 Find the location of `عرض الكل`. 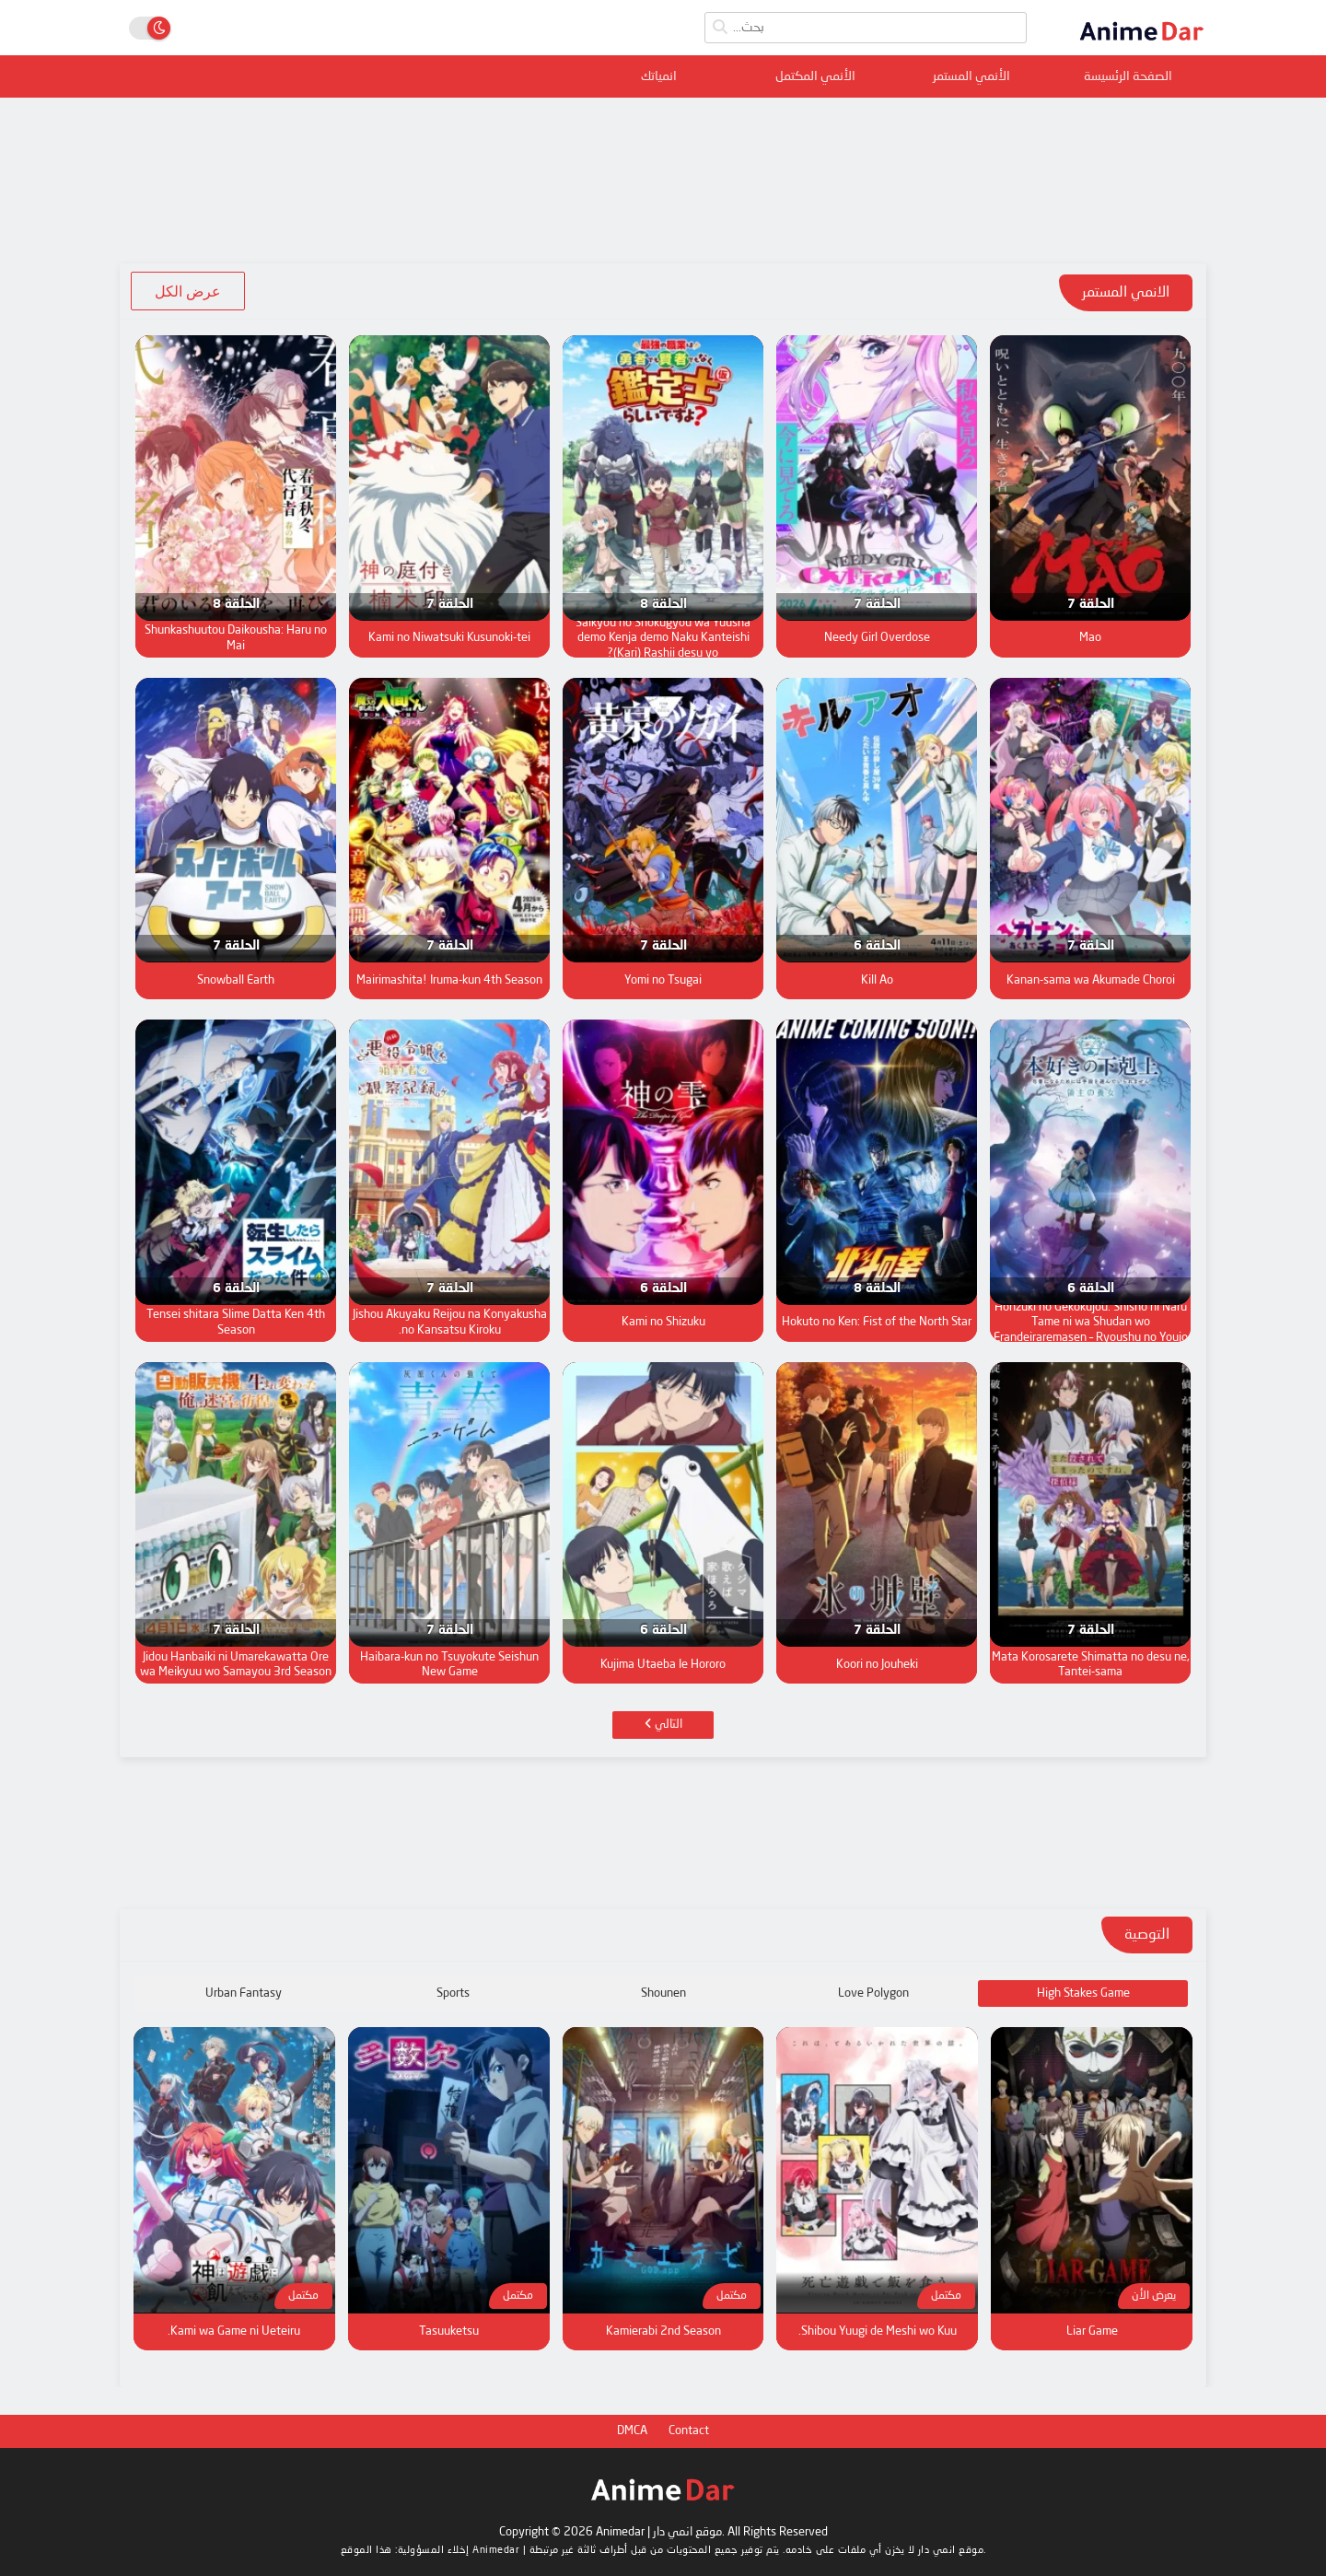

عرض الكل is located at coordinates (188, 291).